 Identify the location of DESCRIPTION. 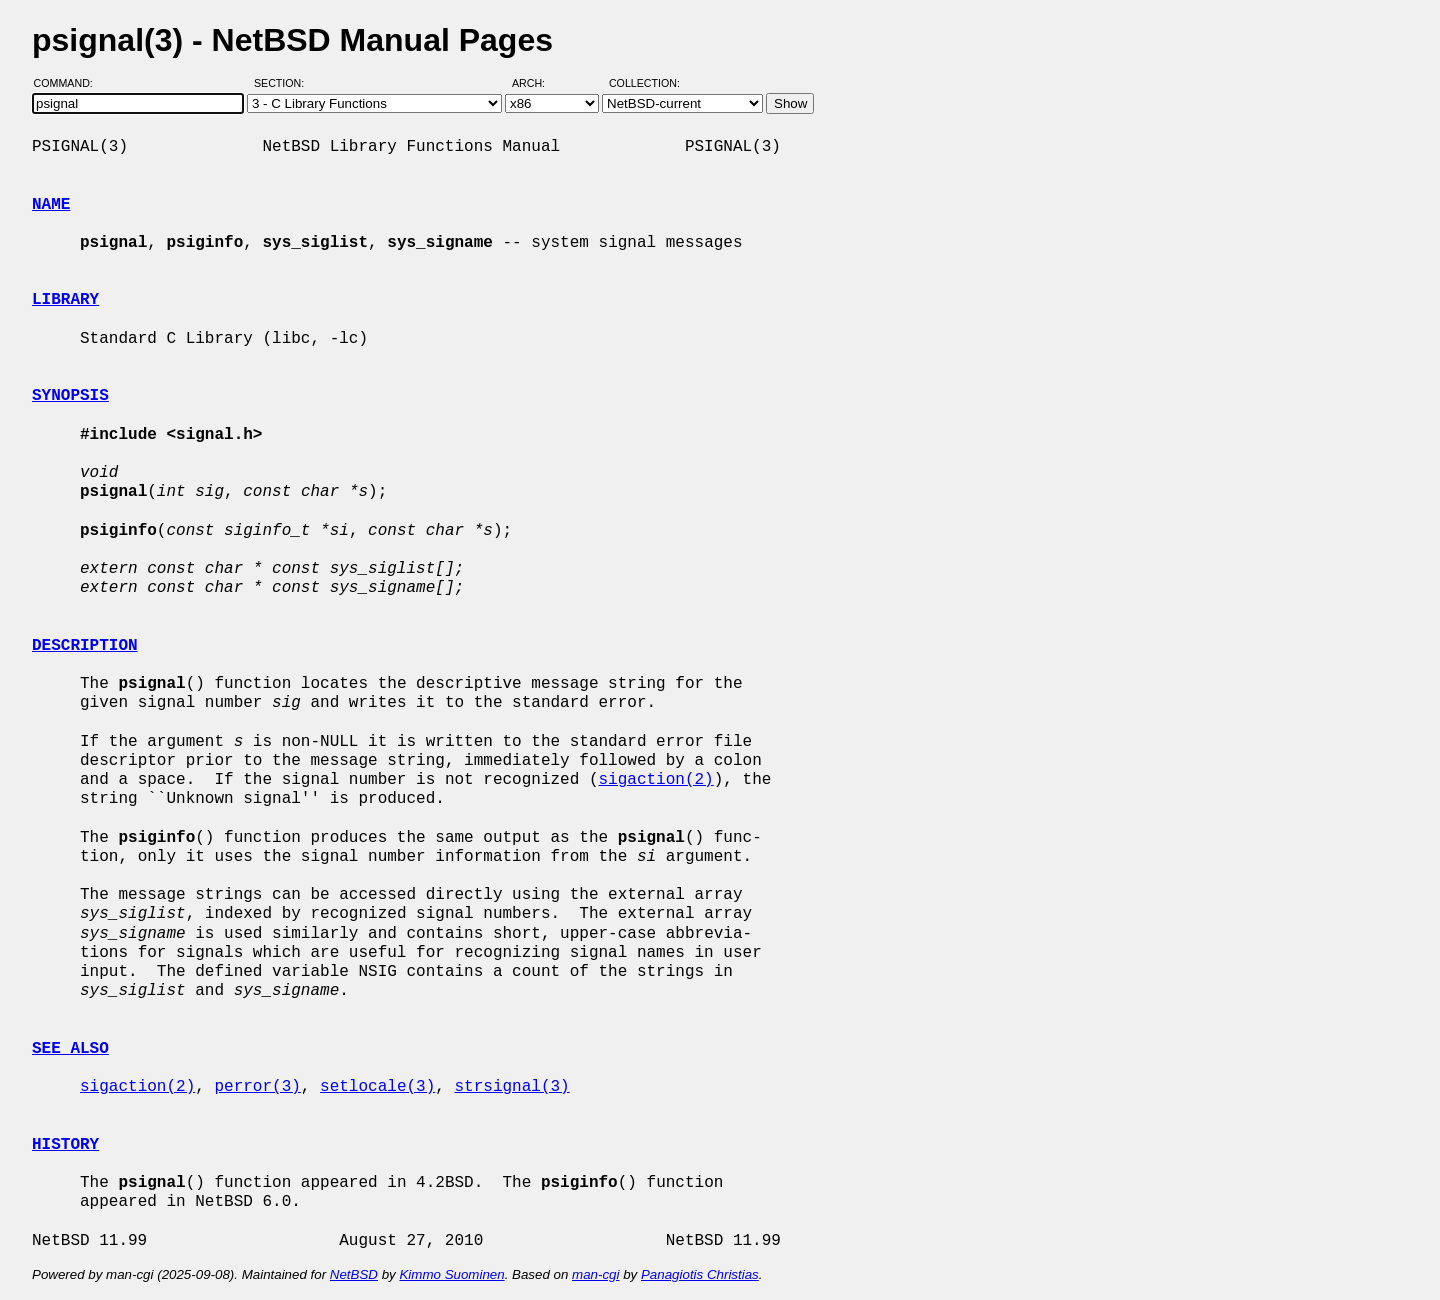
(85, 646).